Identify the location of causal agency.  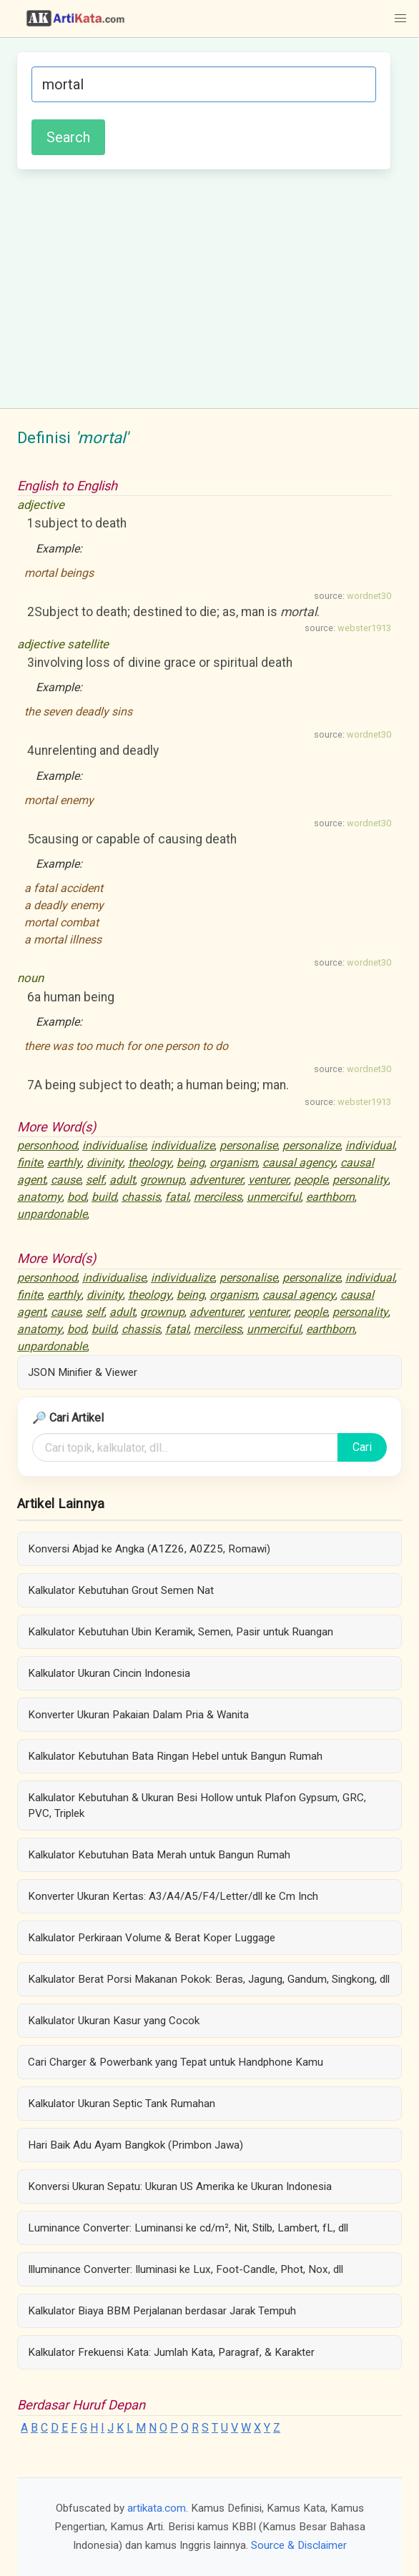
(298, 1162).